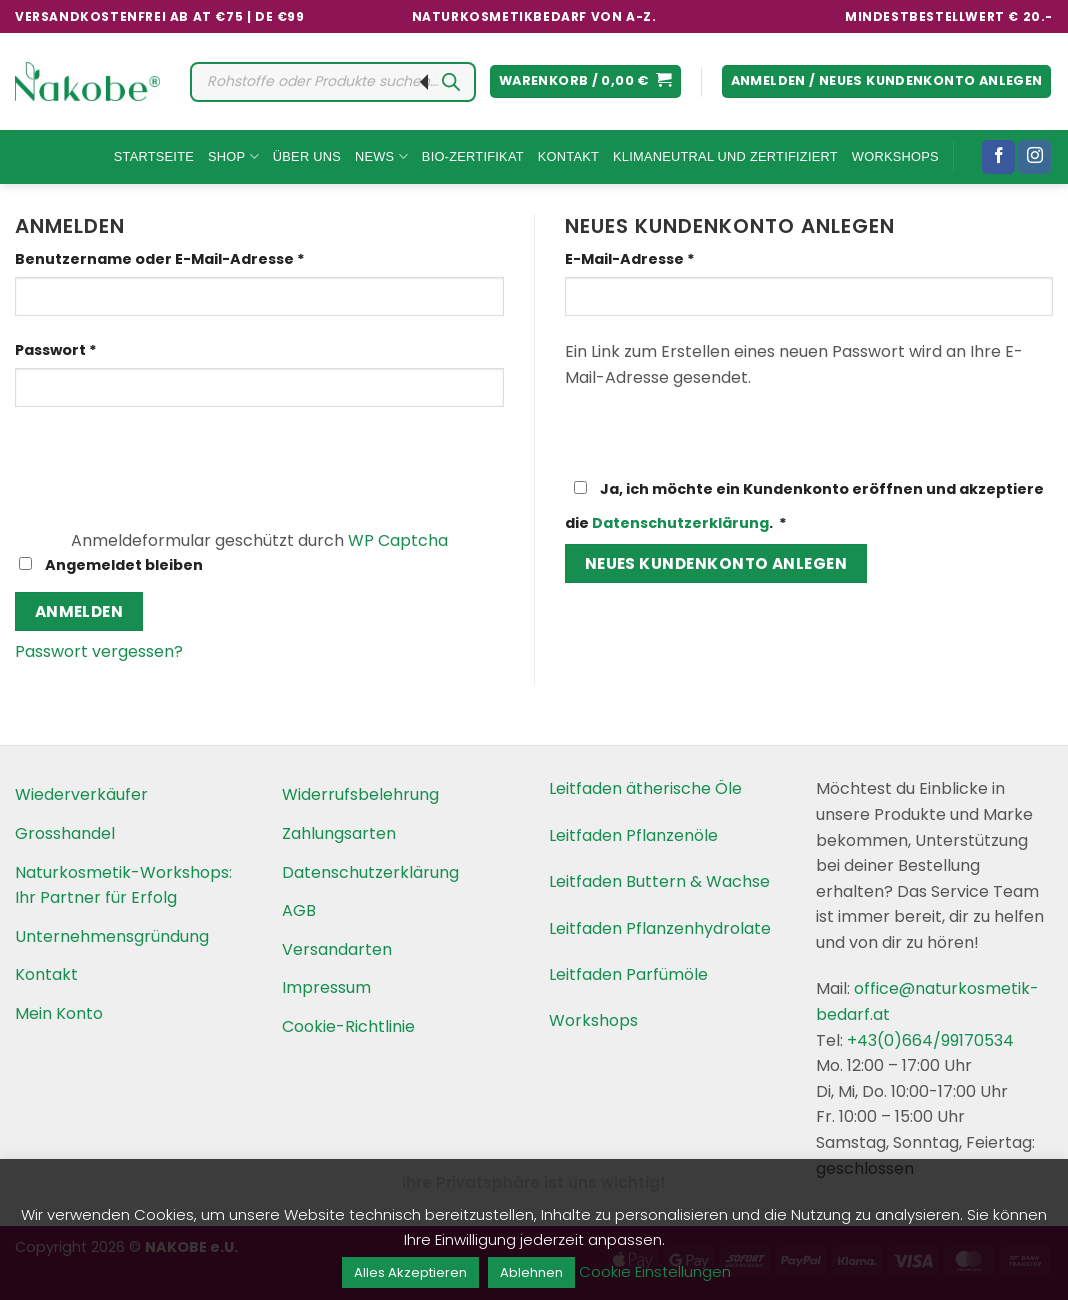  What do you see at coordinates (339, 833) in the screenshot?
I see `Zahlungsarten` at bounding box center [339, 833].